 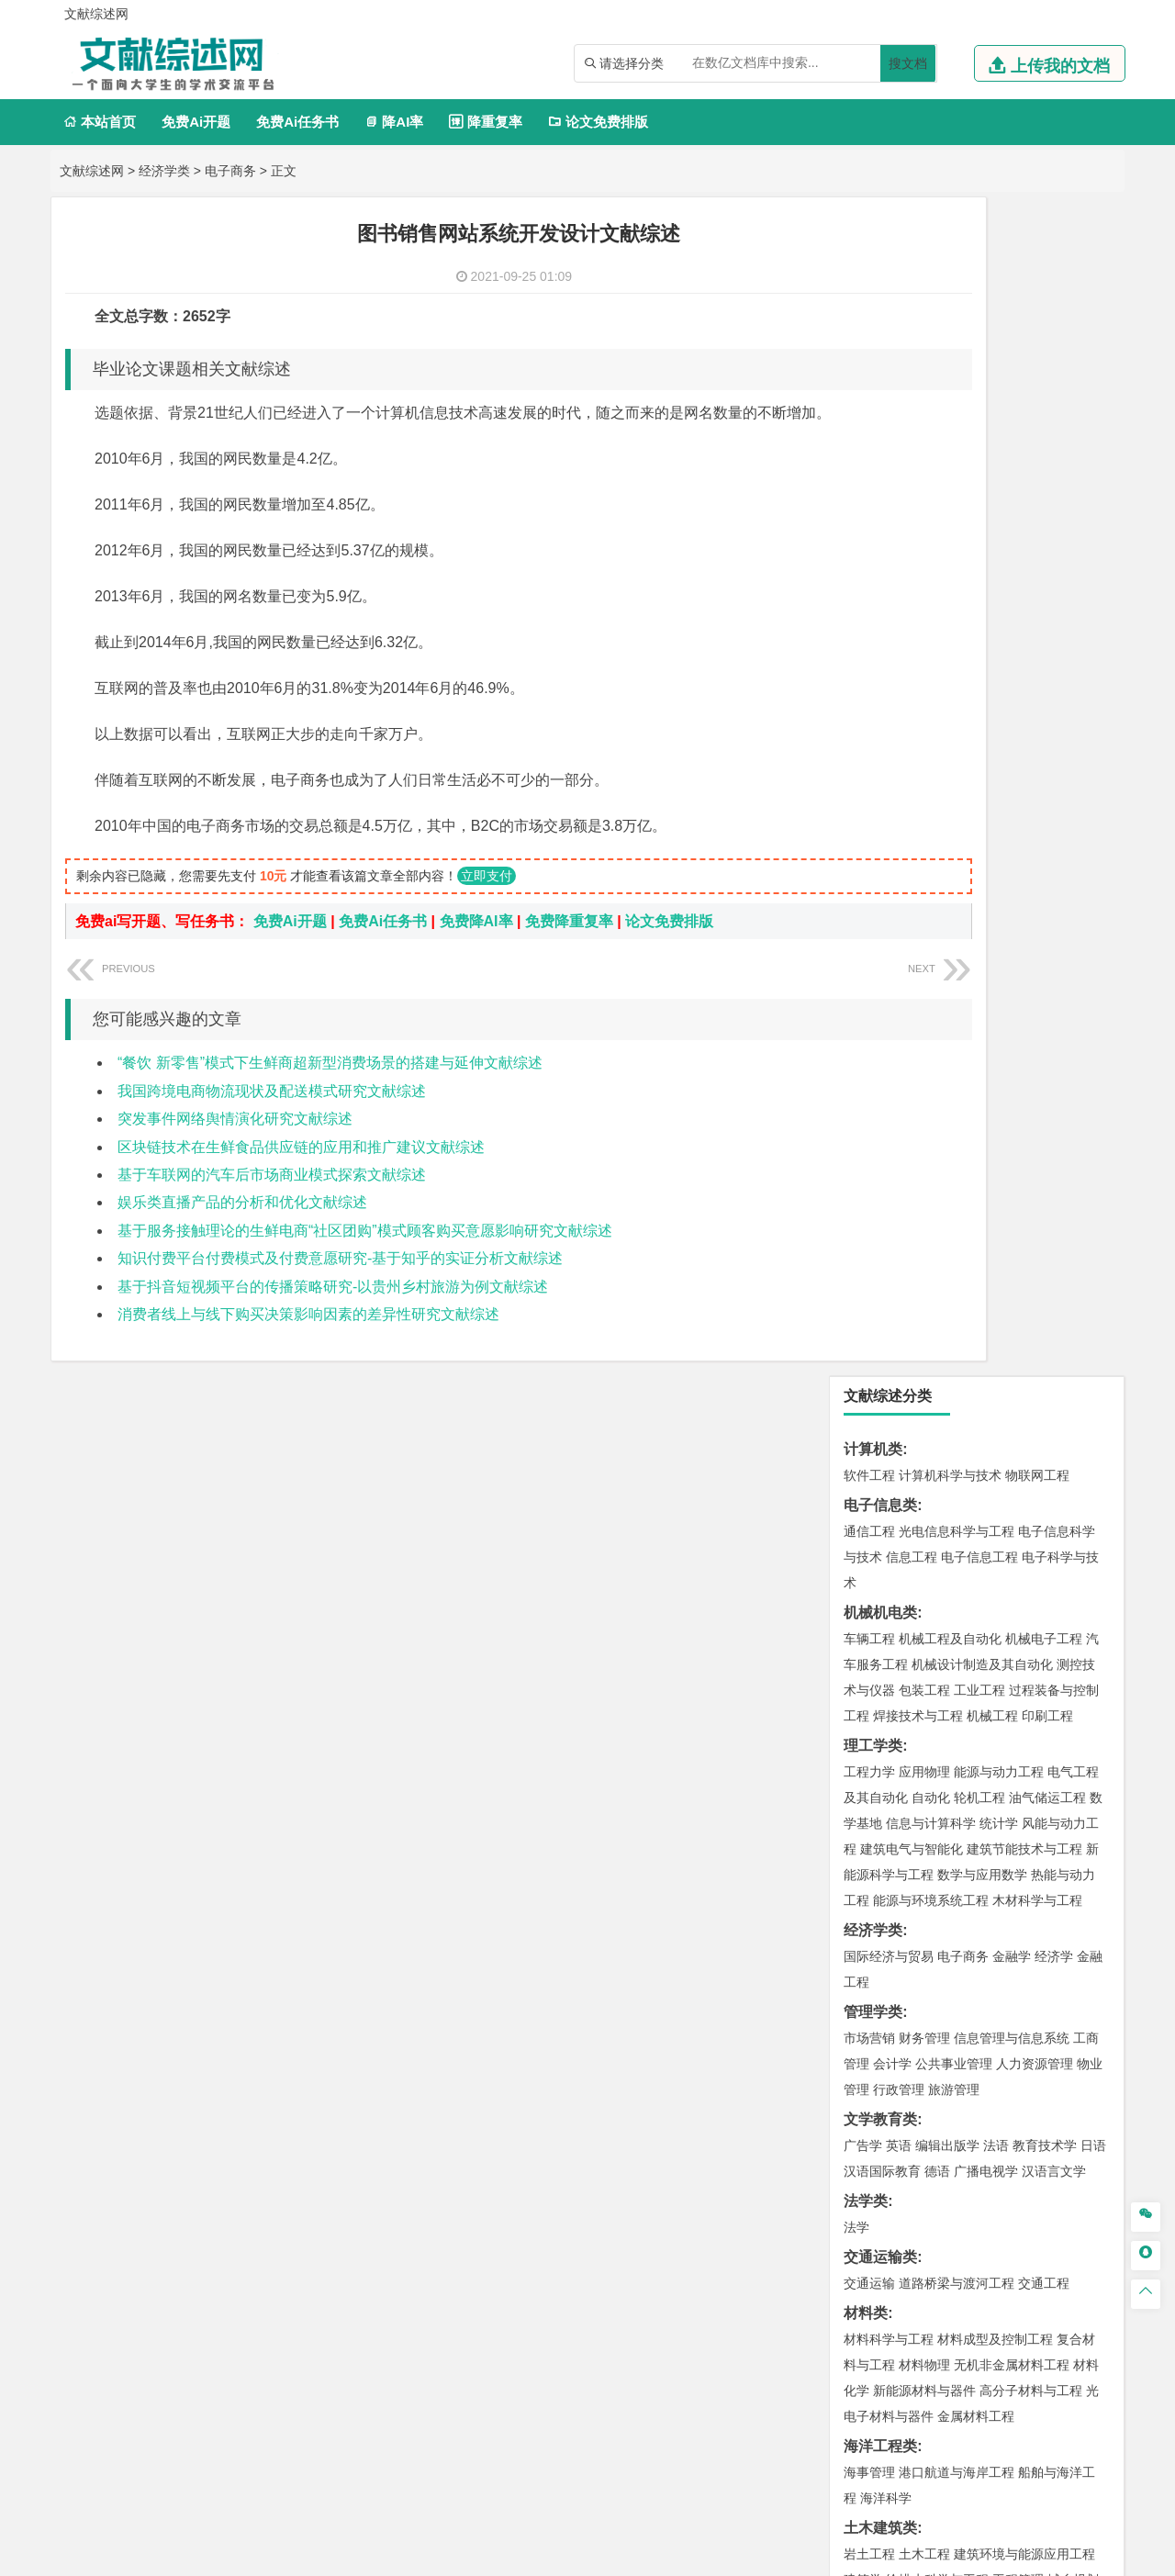 I want to click on 材料物理, so click(x=924, y=1186).